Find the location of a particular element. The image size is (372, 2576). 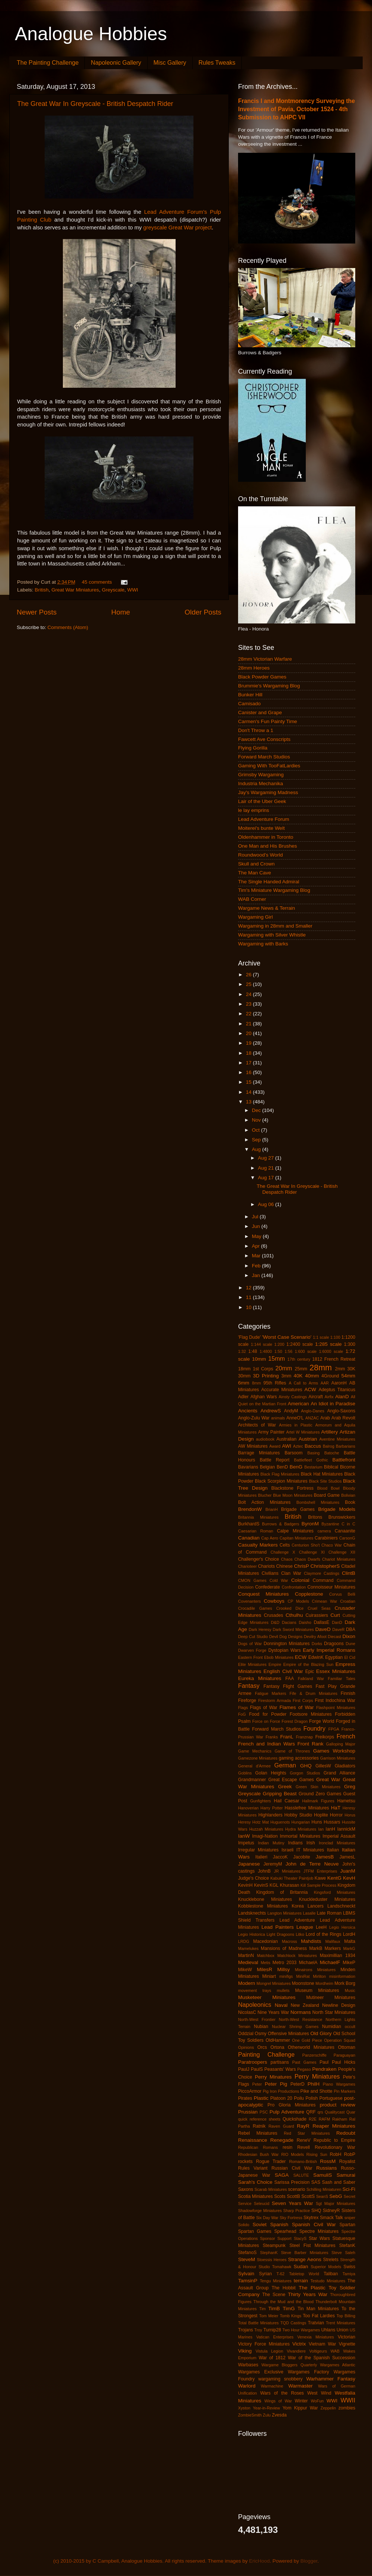

Sep is located at coordinates (257, 1139).